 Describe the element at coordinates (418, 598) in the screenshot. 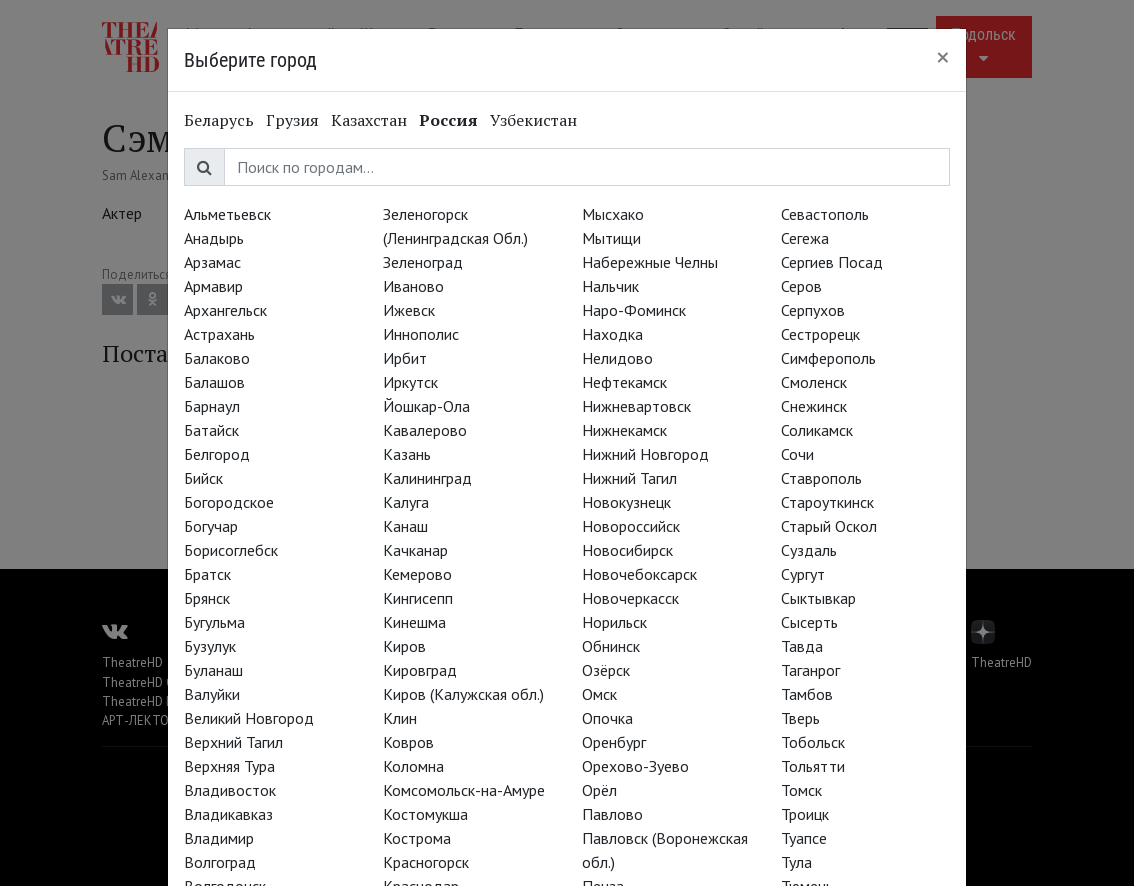

I see `Кингисепп` at that location.